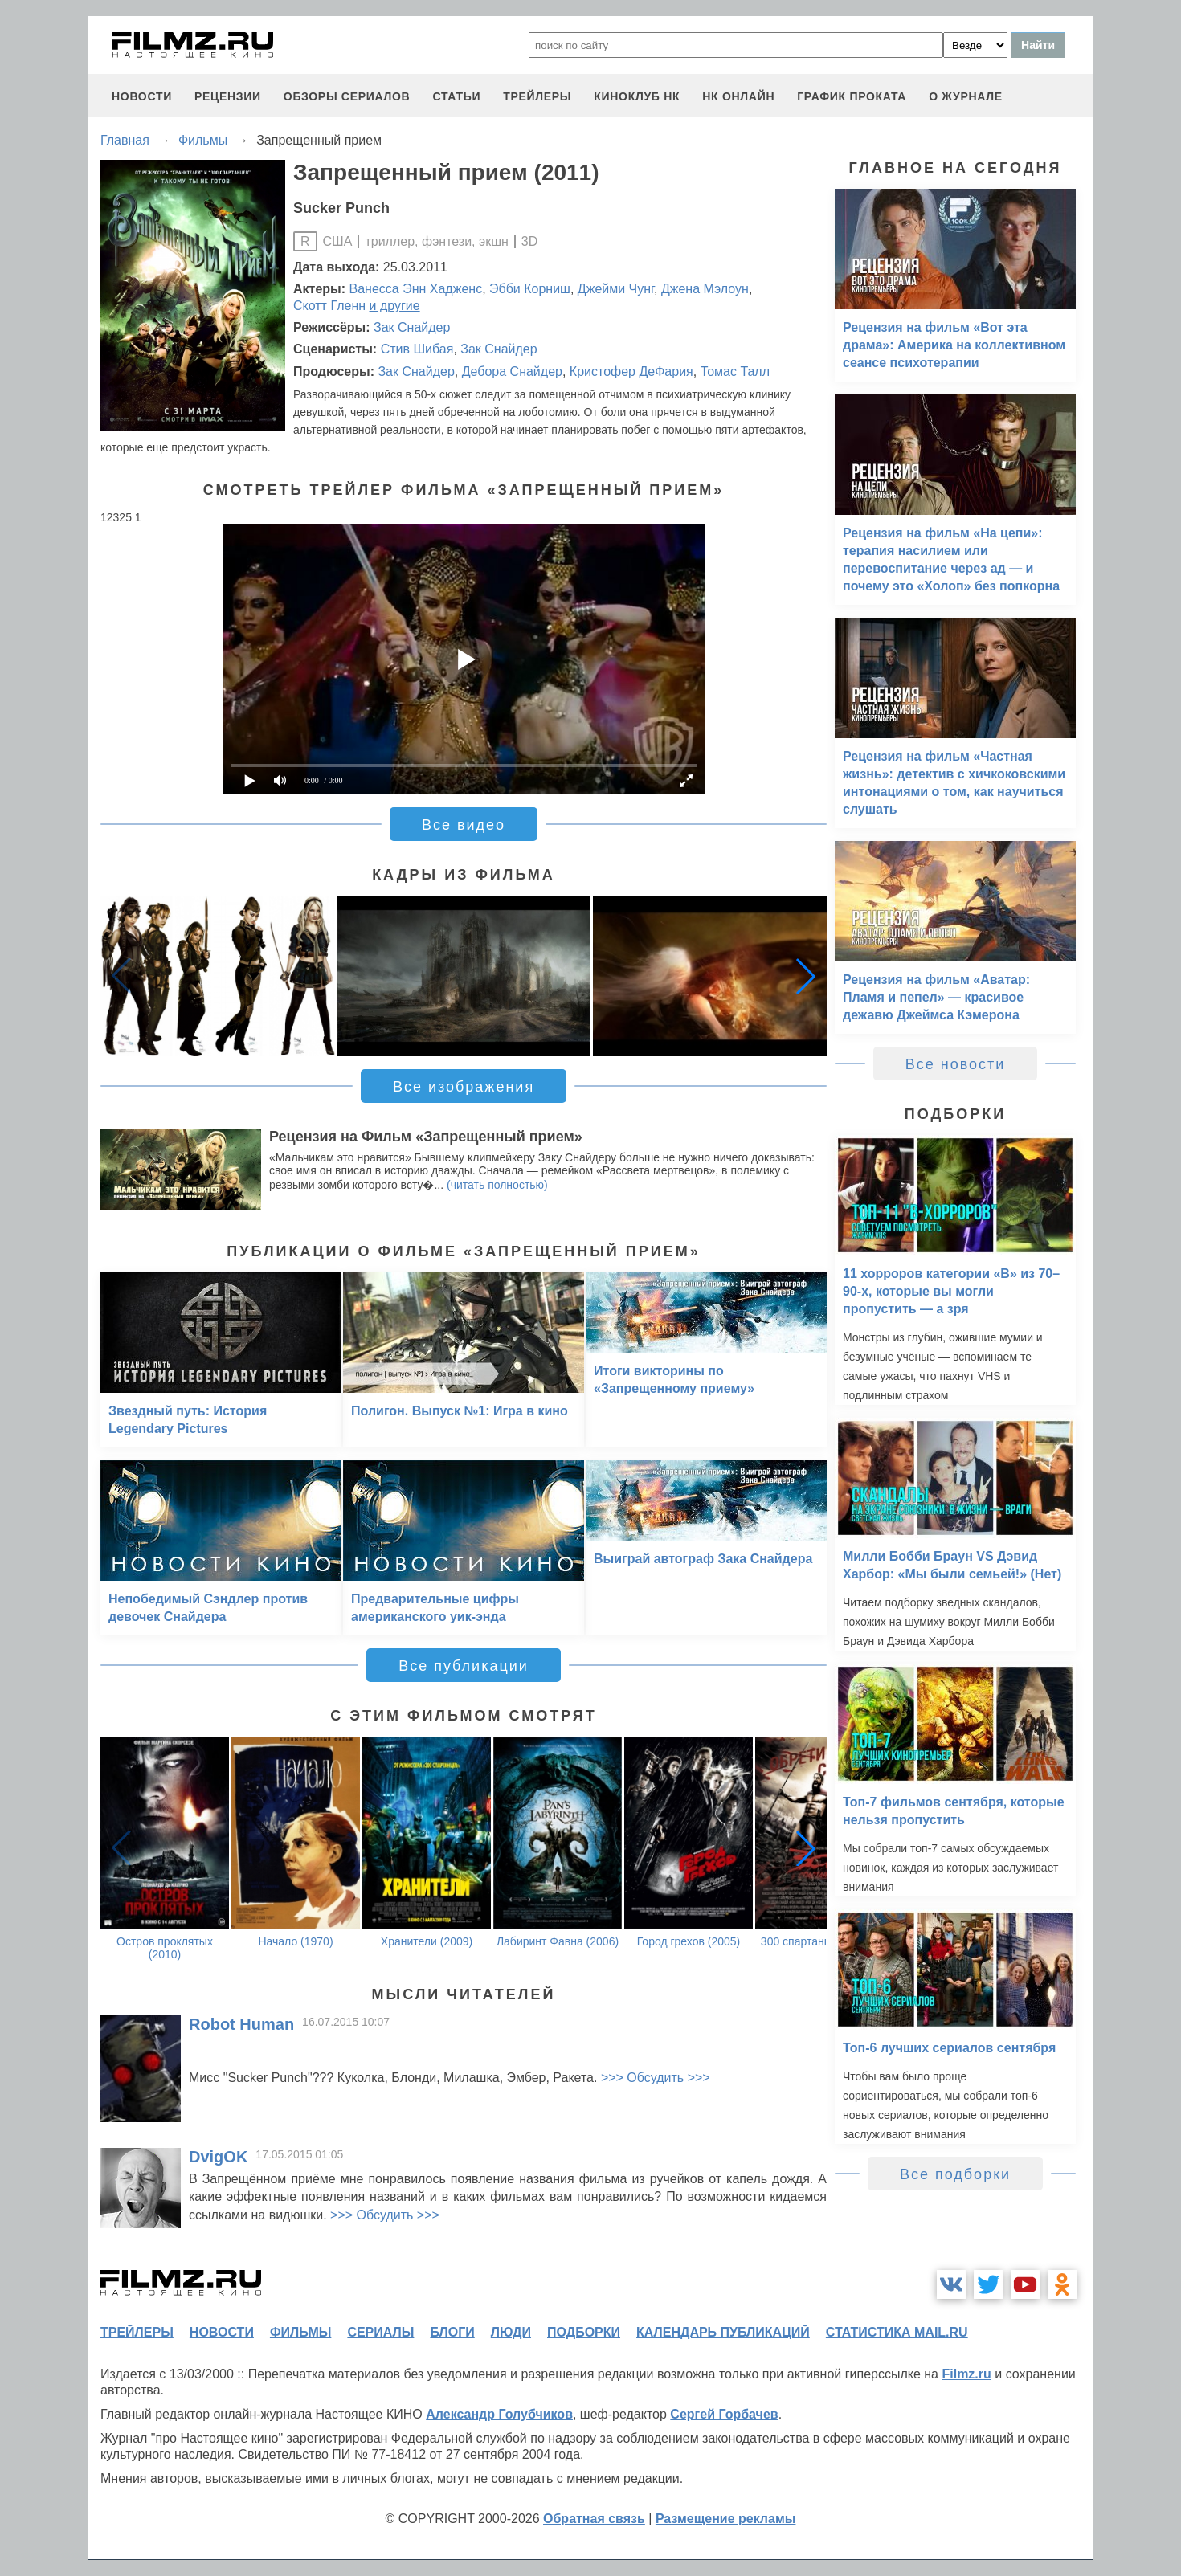 This screenshot has height=2576, width=1181. I want to click on Ванесса Энн Хадженс, so click(416, 289).